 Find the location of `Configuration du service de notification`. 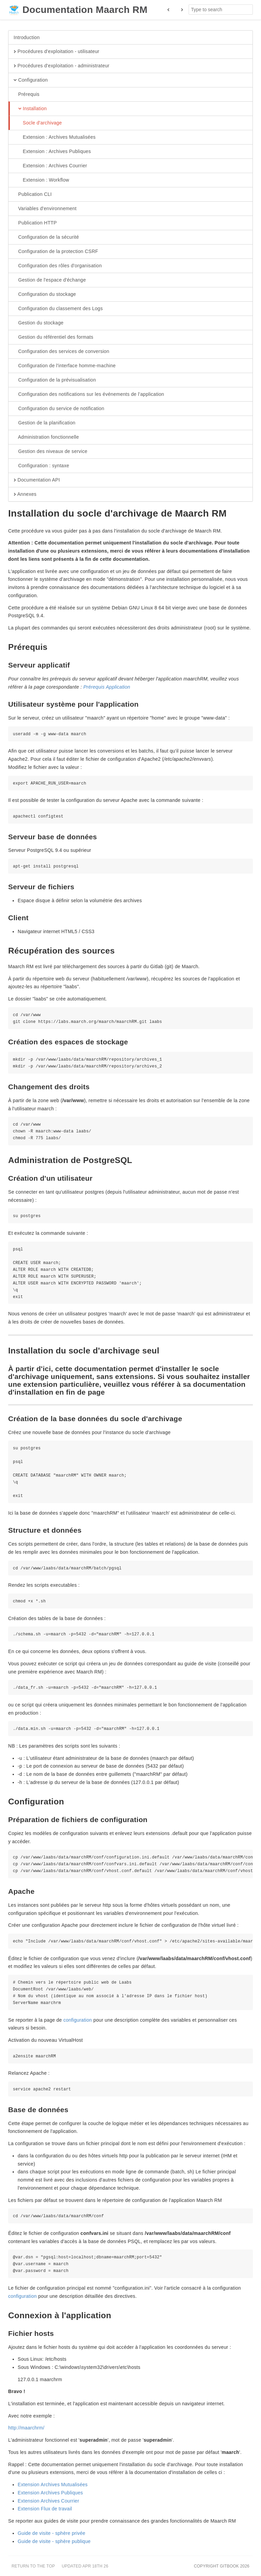

Configuration du service de notification is located at coordinates (59, 408).